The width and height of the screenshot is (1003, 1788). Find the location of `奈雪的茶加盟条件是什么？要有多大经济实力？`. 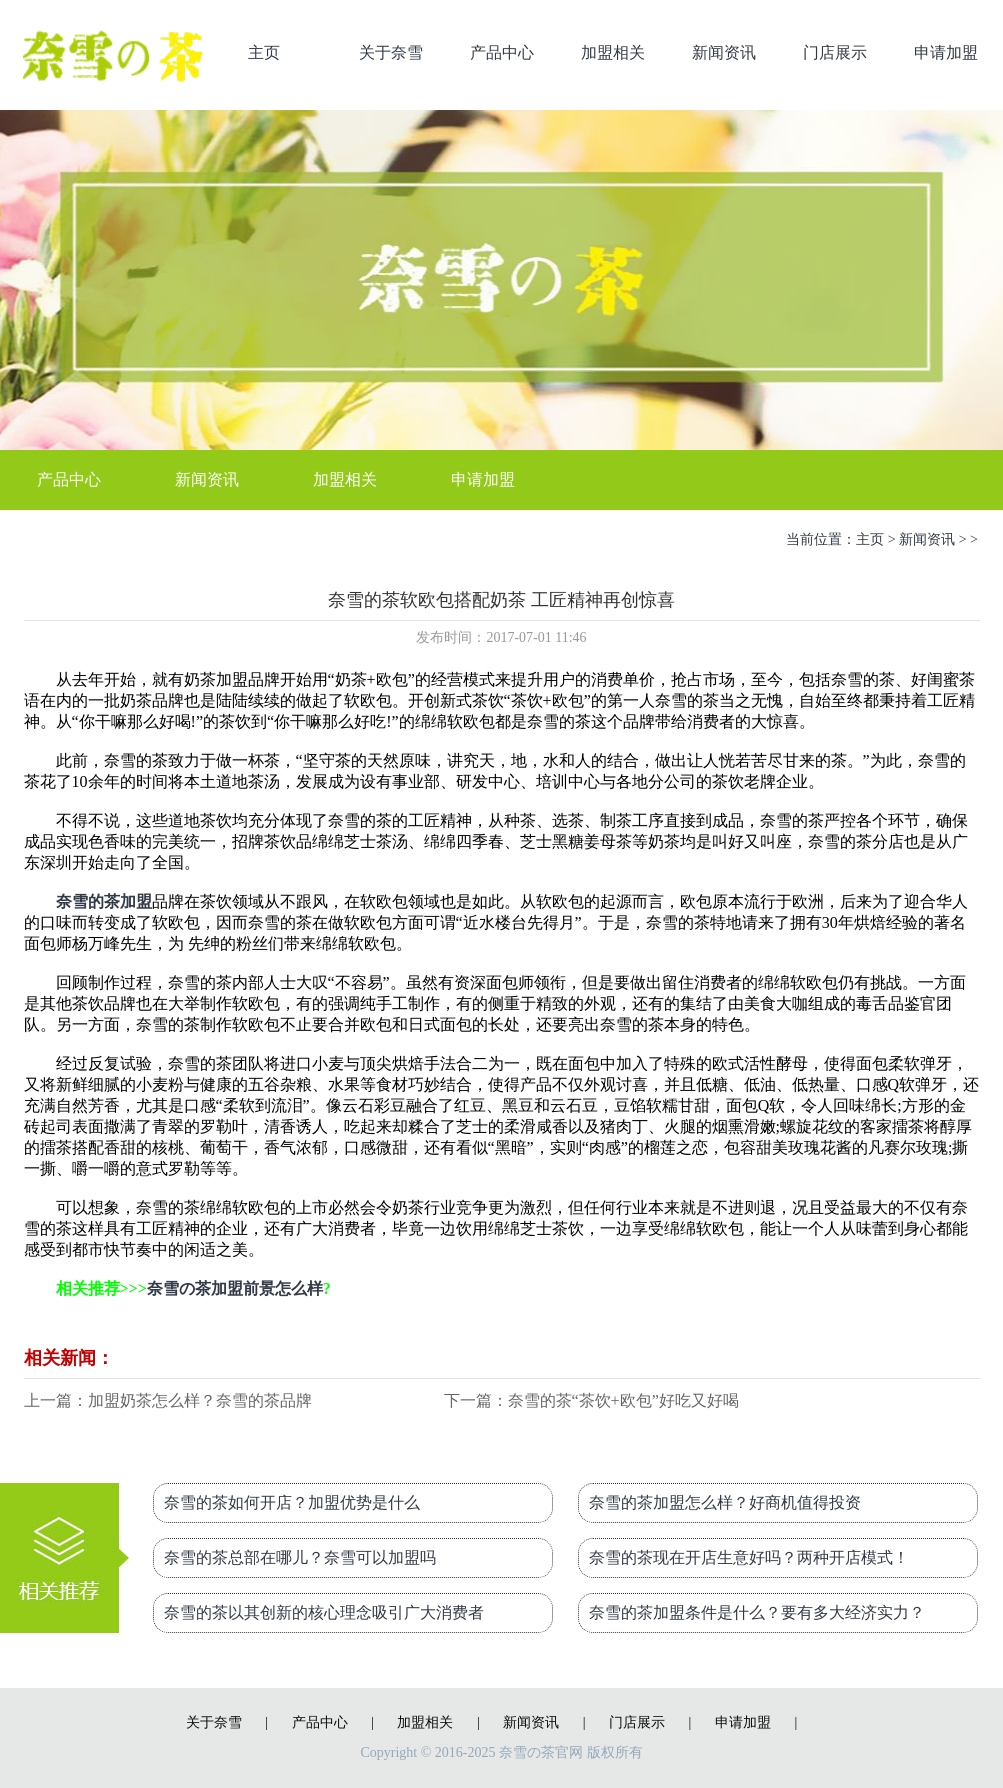

奈雪的茶加盟条件是什么？要有多大经济实力？ is located at coordinates (757, 1612).